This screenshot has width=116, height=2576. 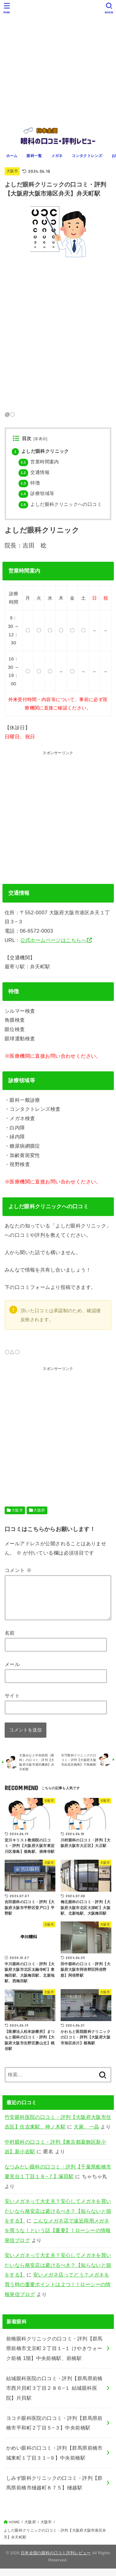 What do you see at coordinates (40, 451) in the screenshot?
I see `よしだ眼科クリニック` at bounding box center [40, 451].